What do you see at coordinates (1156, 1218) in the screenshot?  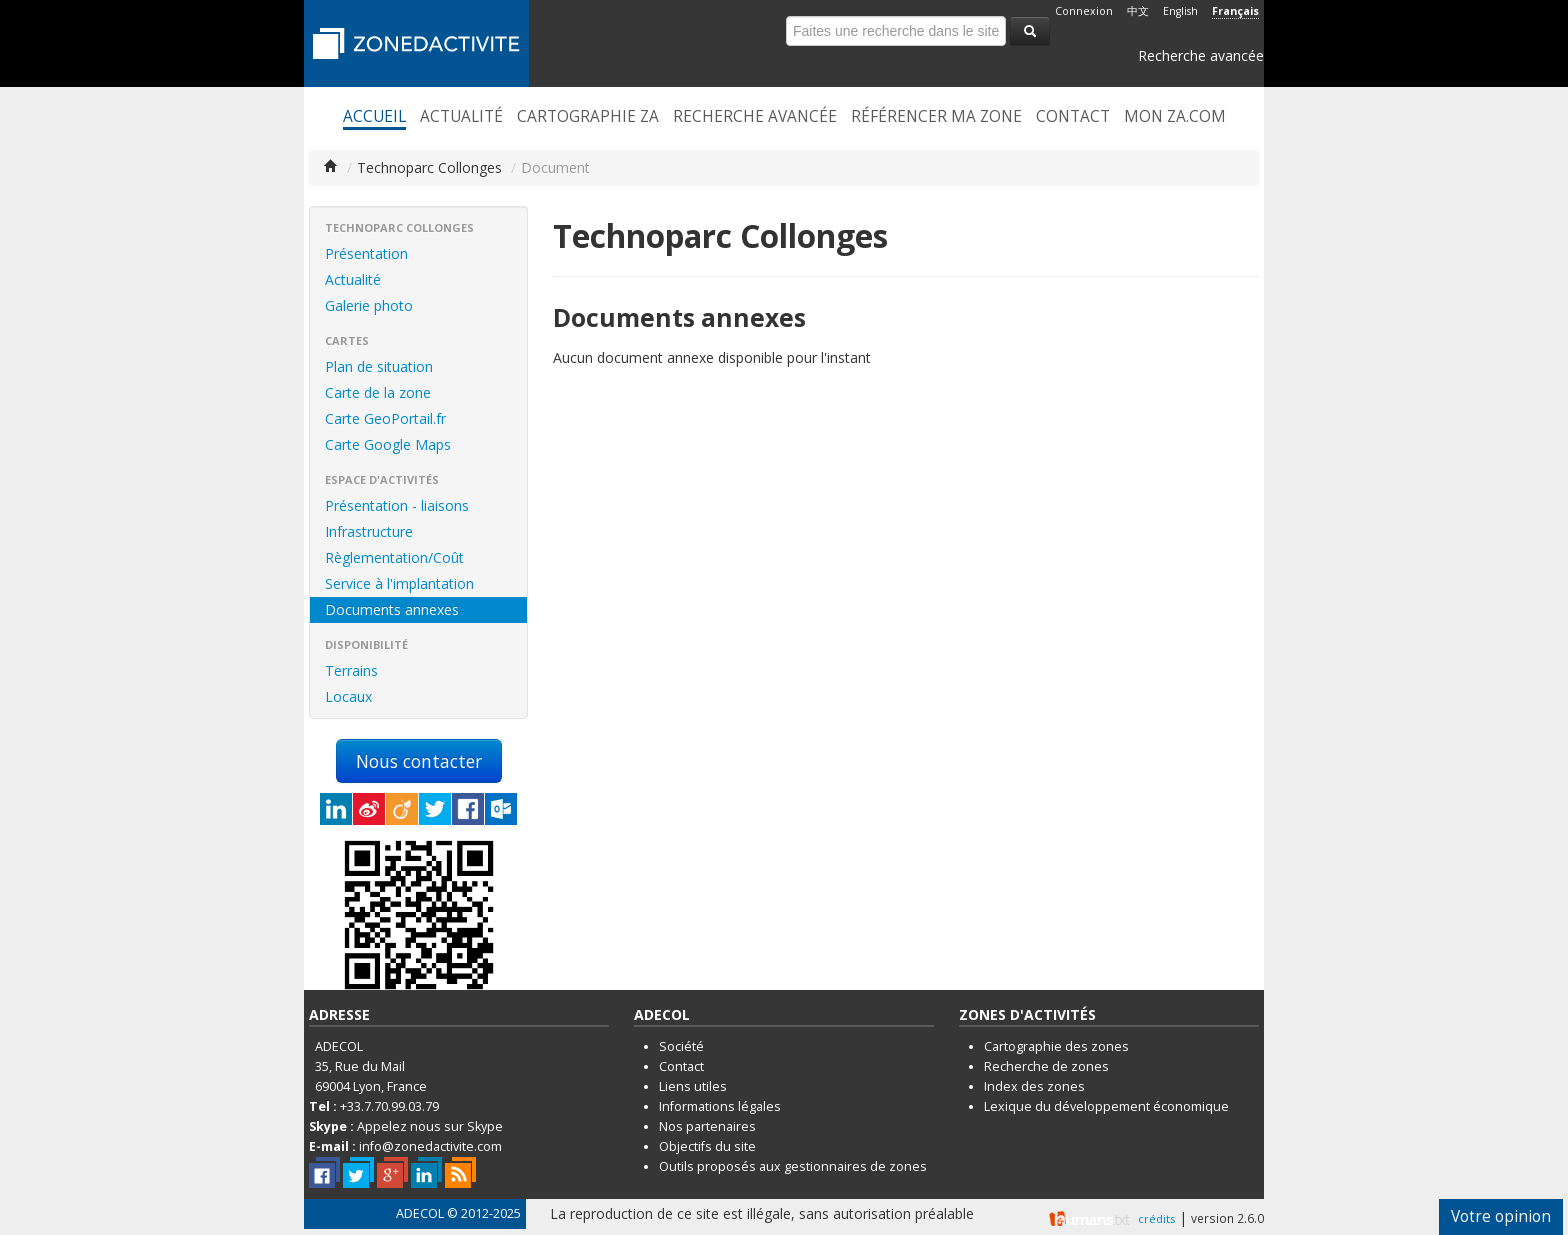 I see `crédits` at bounding box center [1156, 1218].